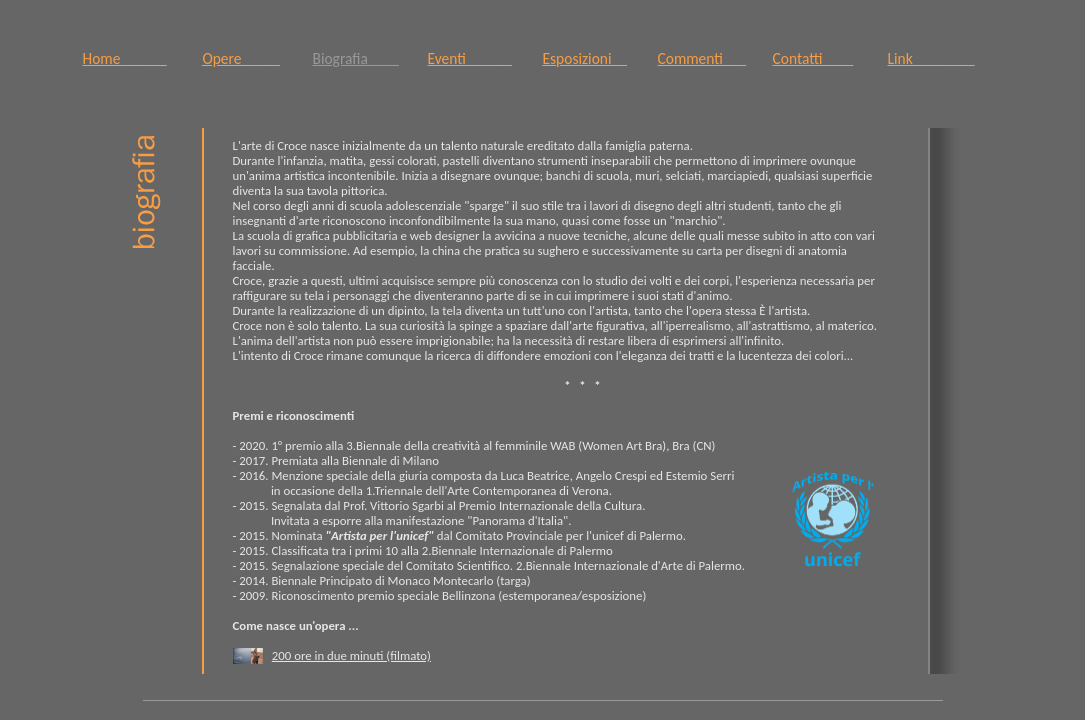 The width and height of the screenshot is (1085, 720). I want to click on Contatti____, so click(813, 58).